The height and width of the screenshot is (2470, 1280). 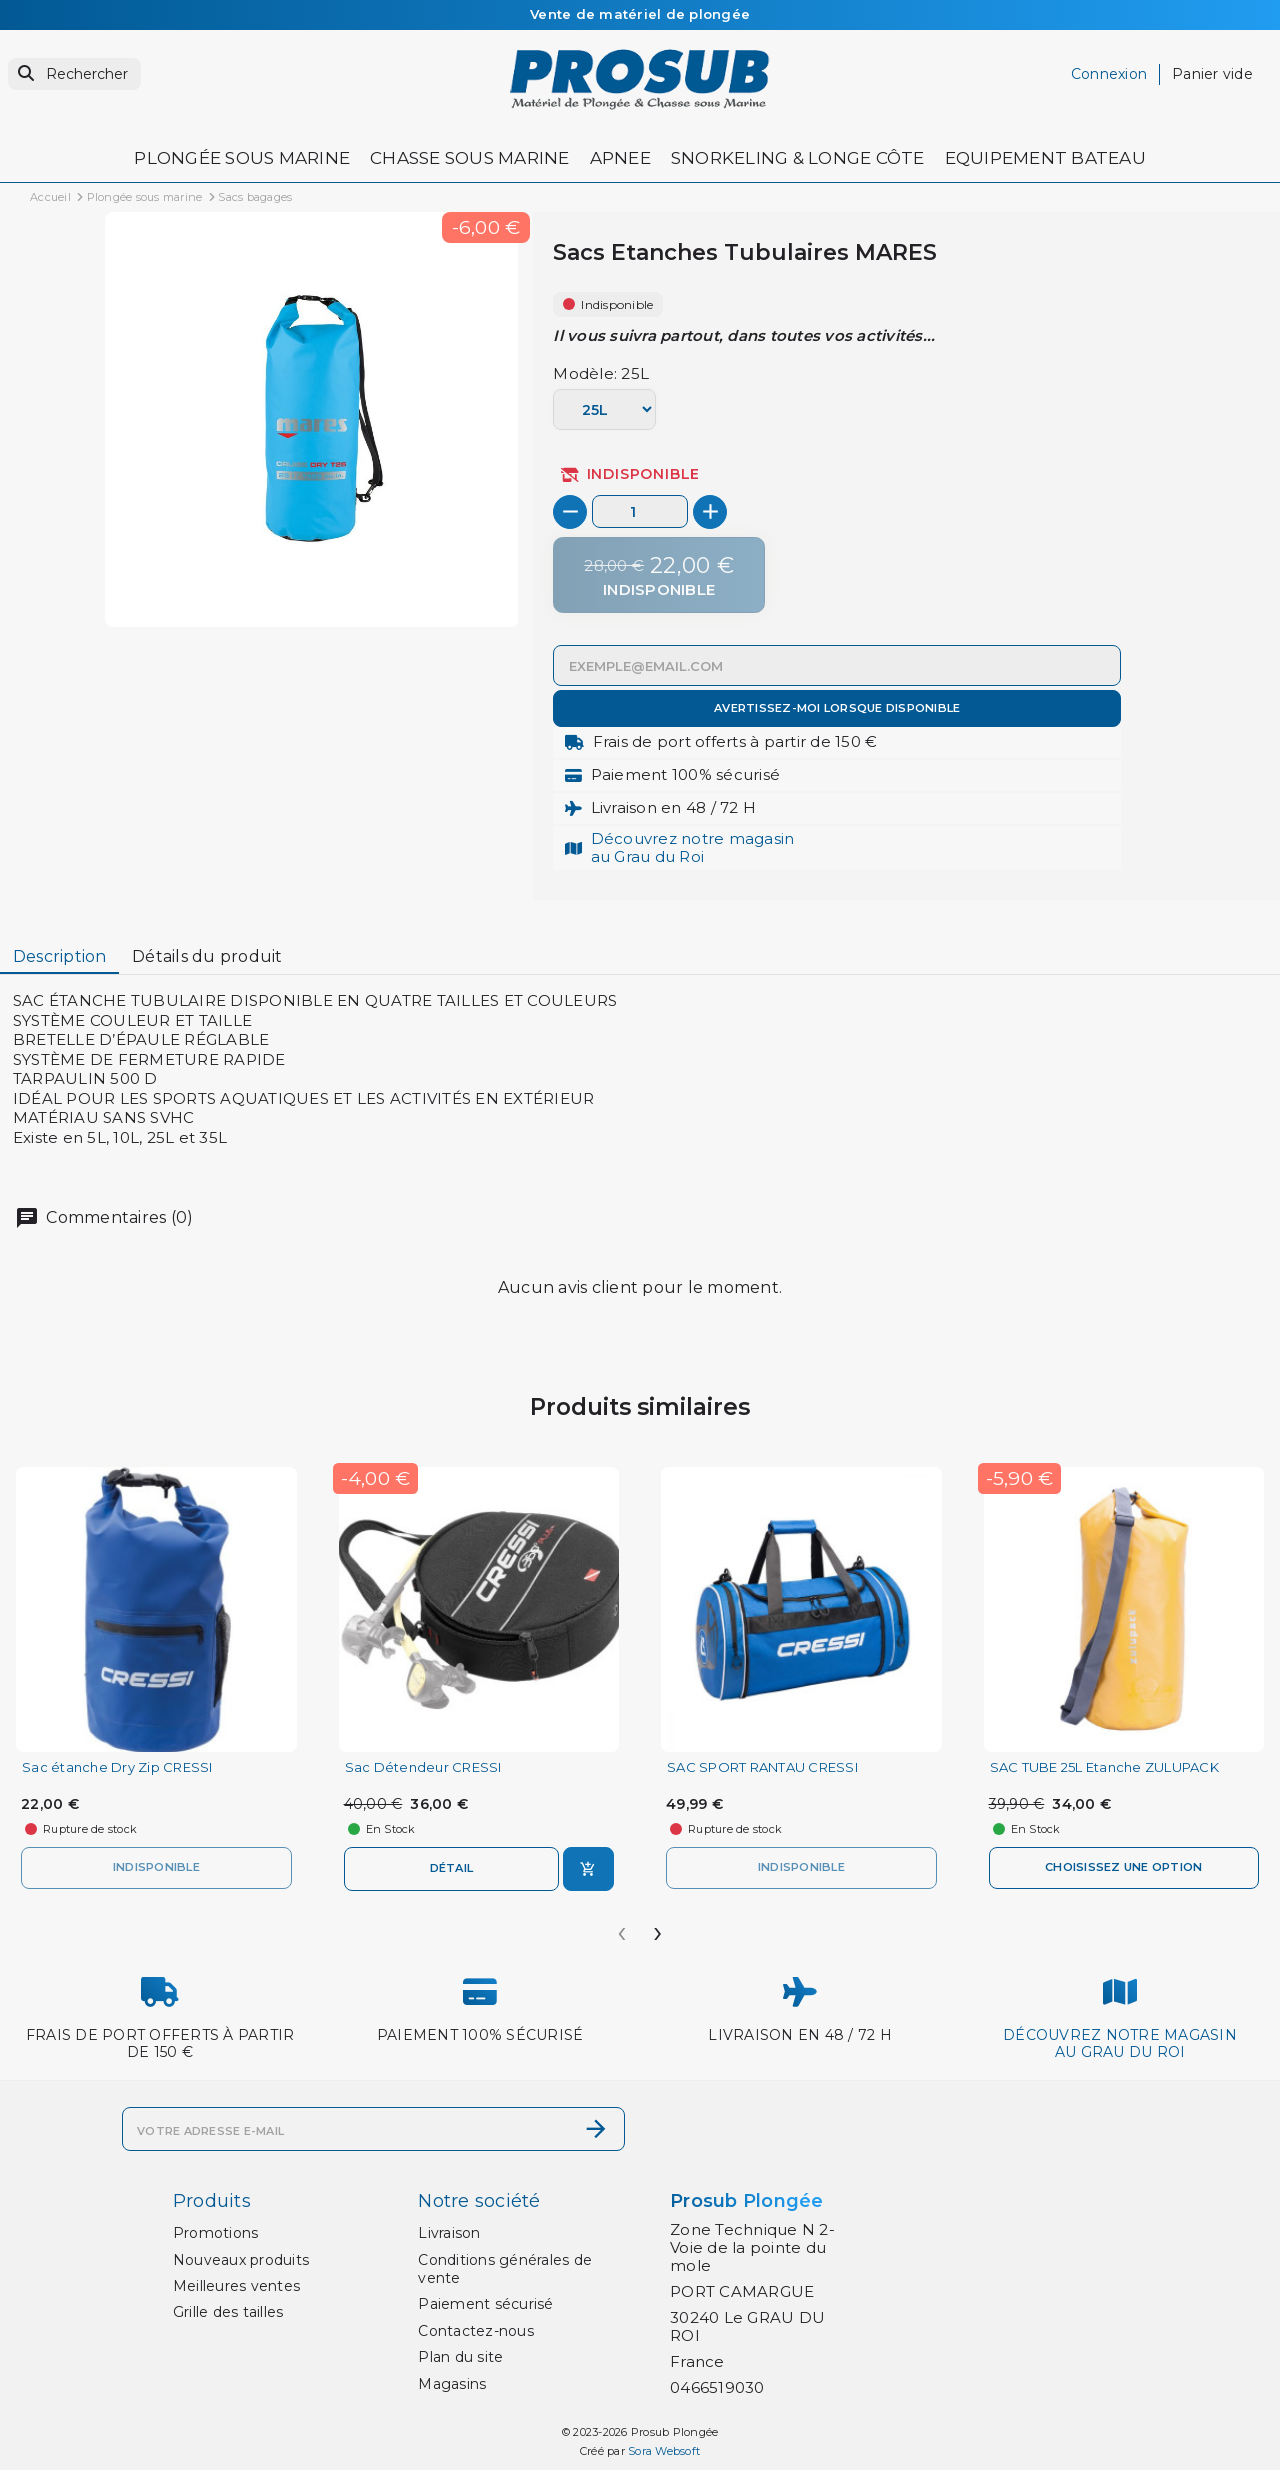 I want to click on [Quantité], so click(x=640, y=511).